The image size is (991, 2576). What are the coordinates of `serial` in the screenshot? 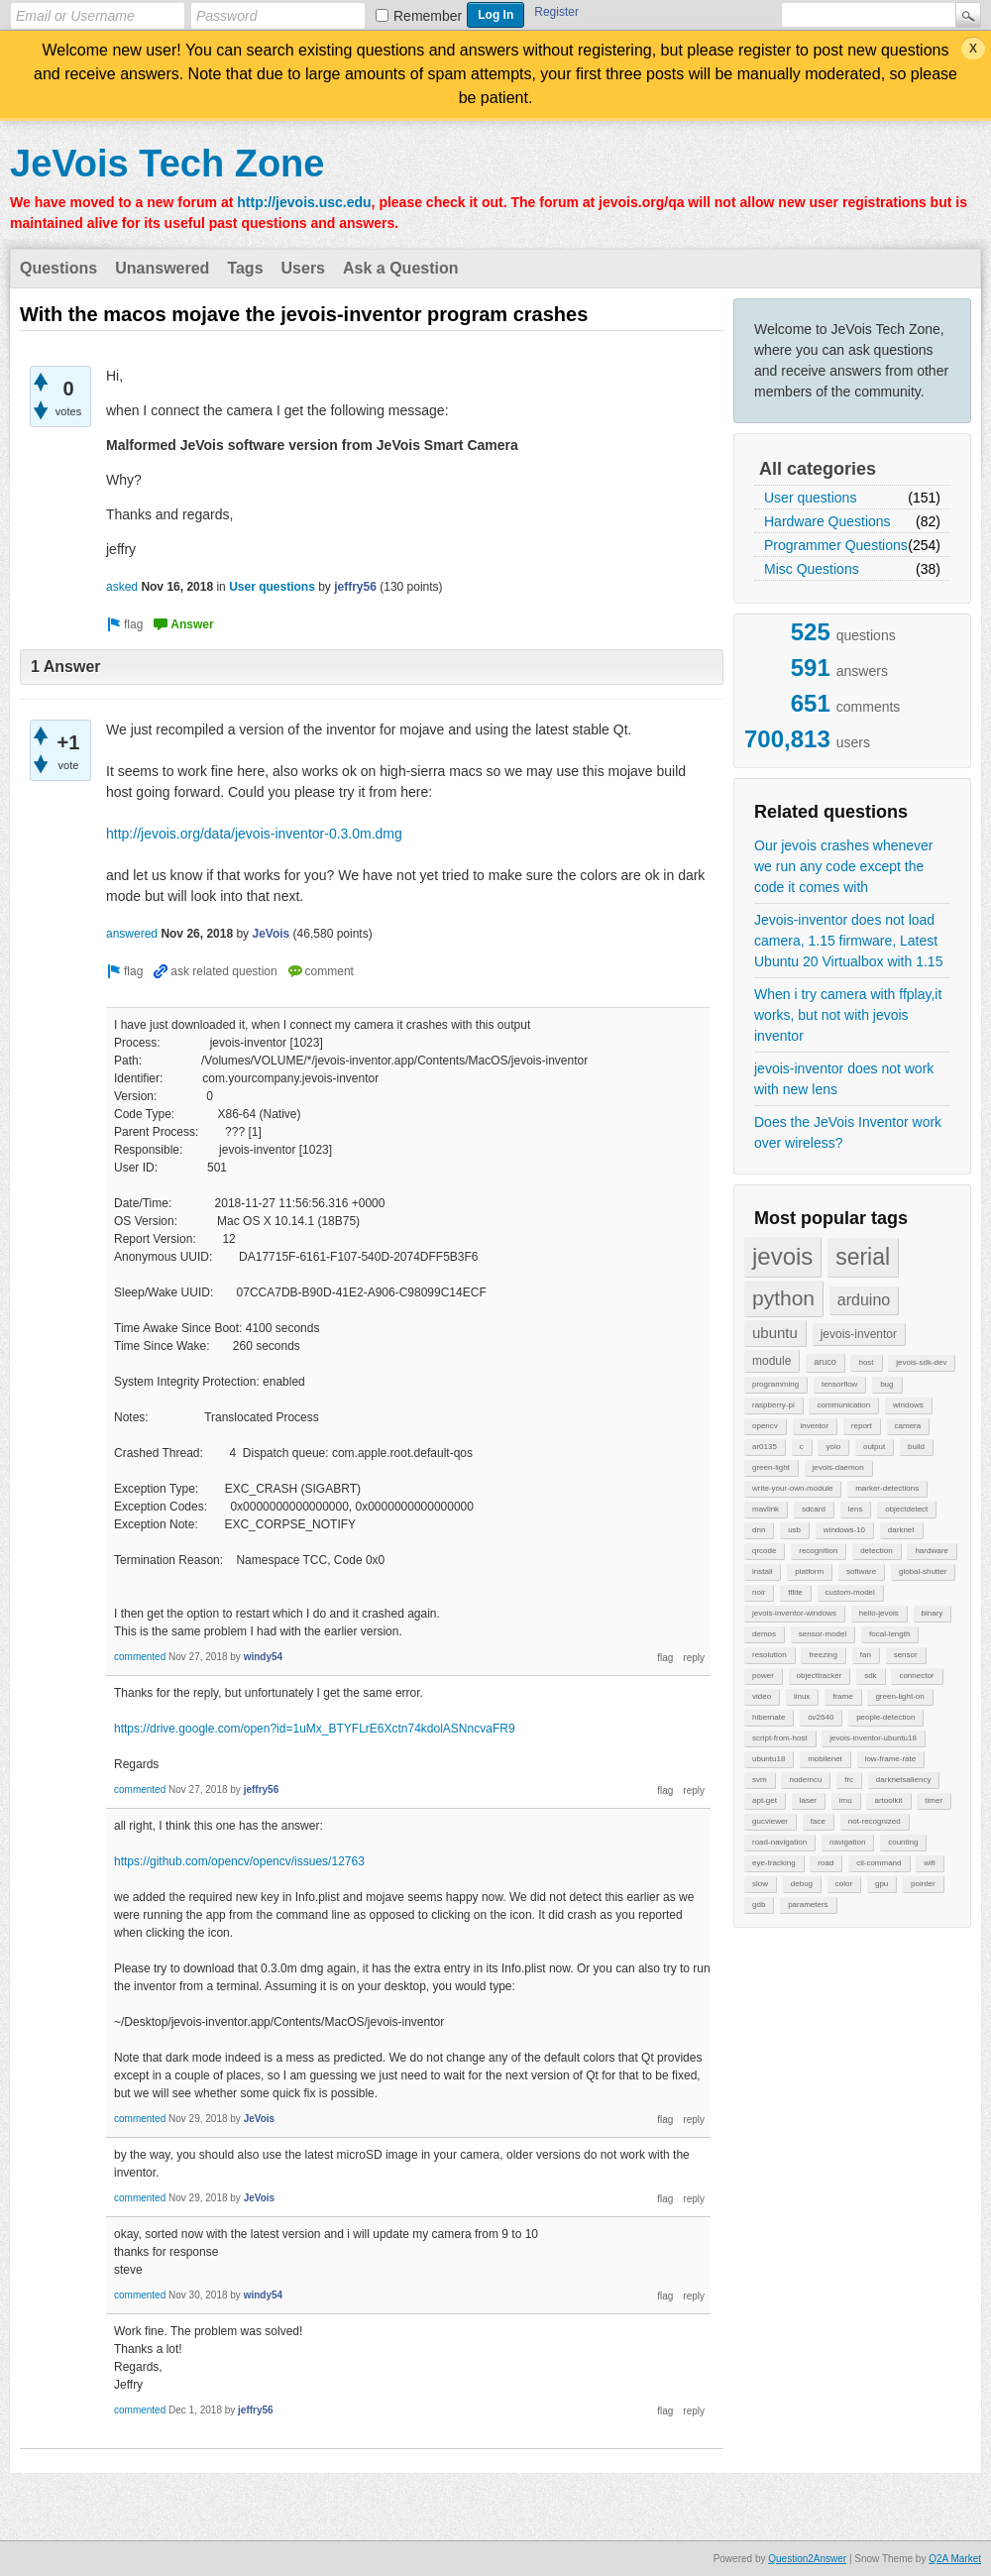 It's located at (862, 1257).